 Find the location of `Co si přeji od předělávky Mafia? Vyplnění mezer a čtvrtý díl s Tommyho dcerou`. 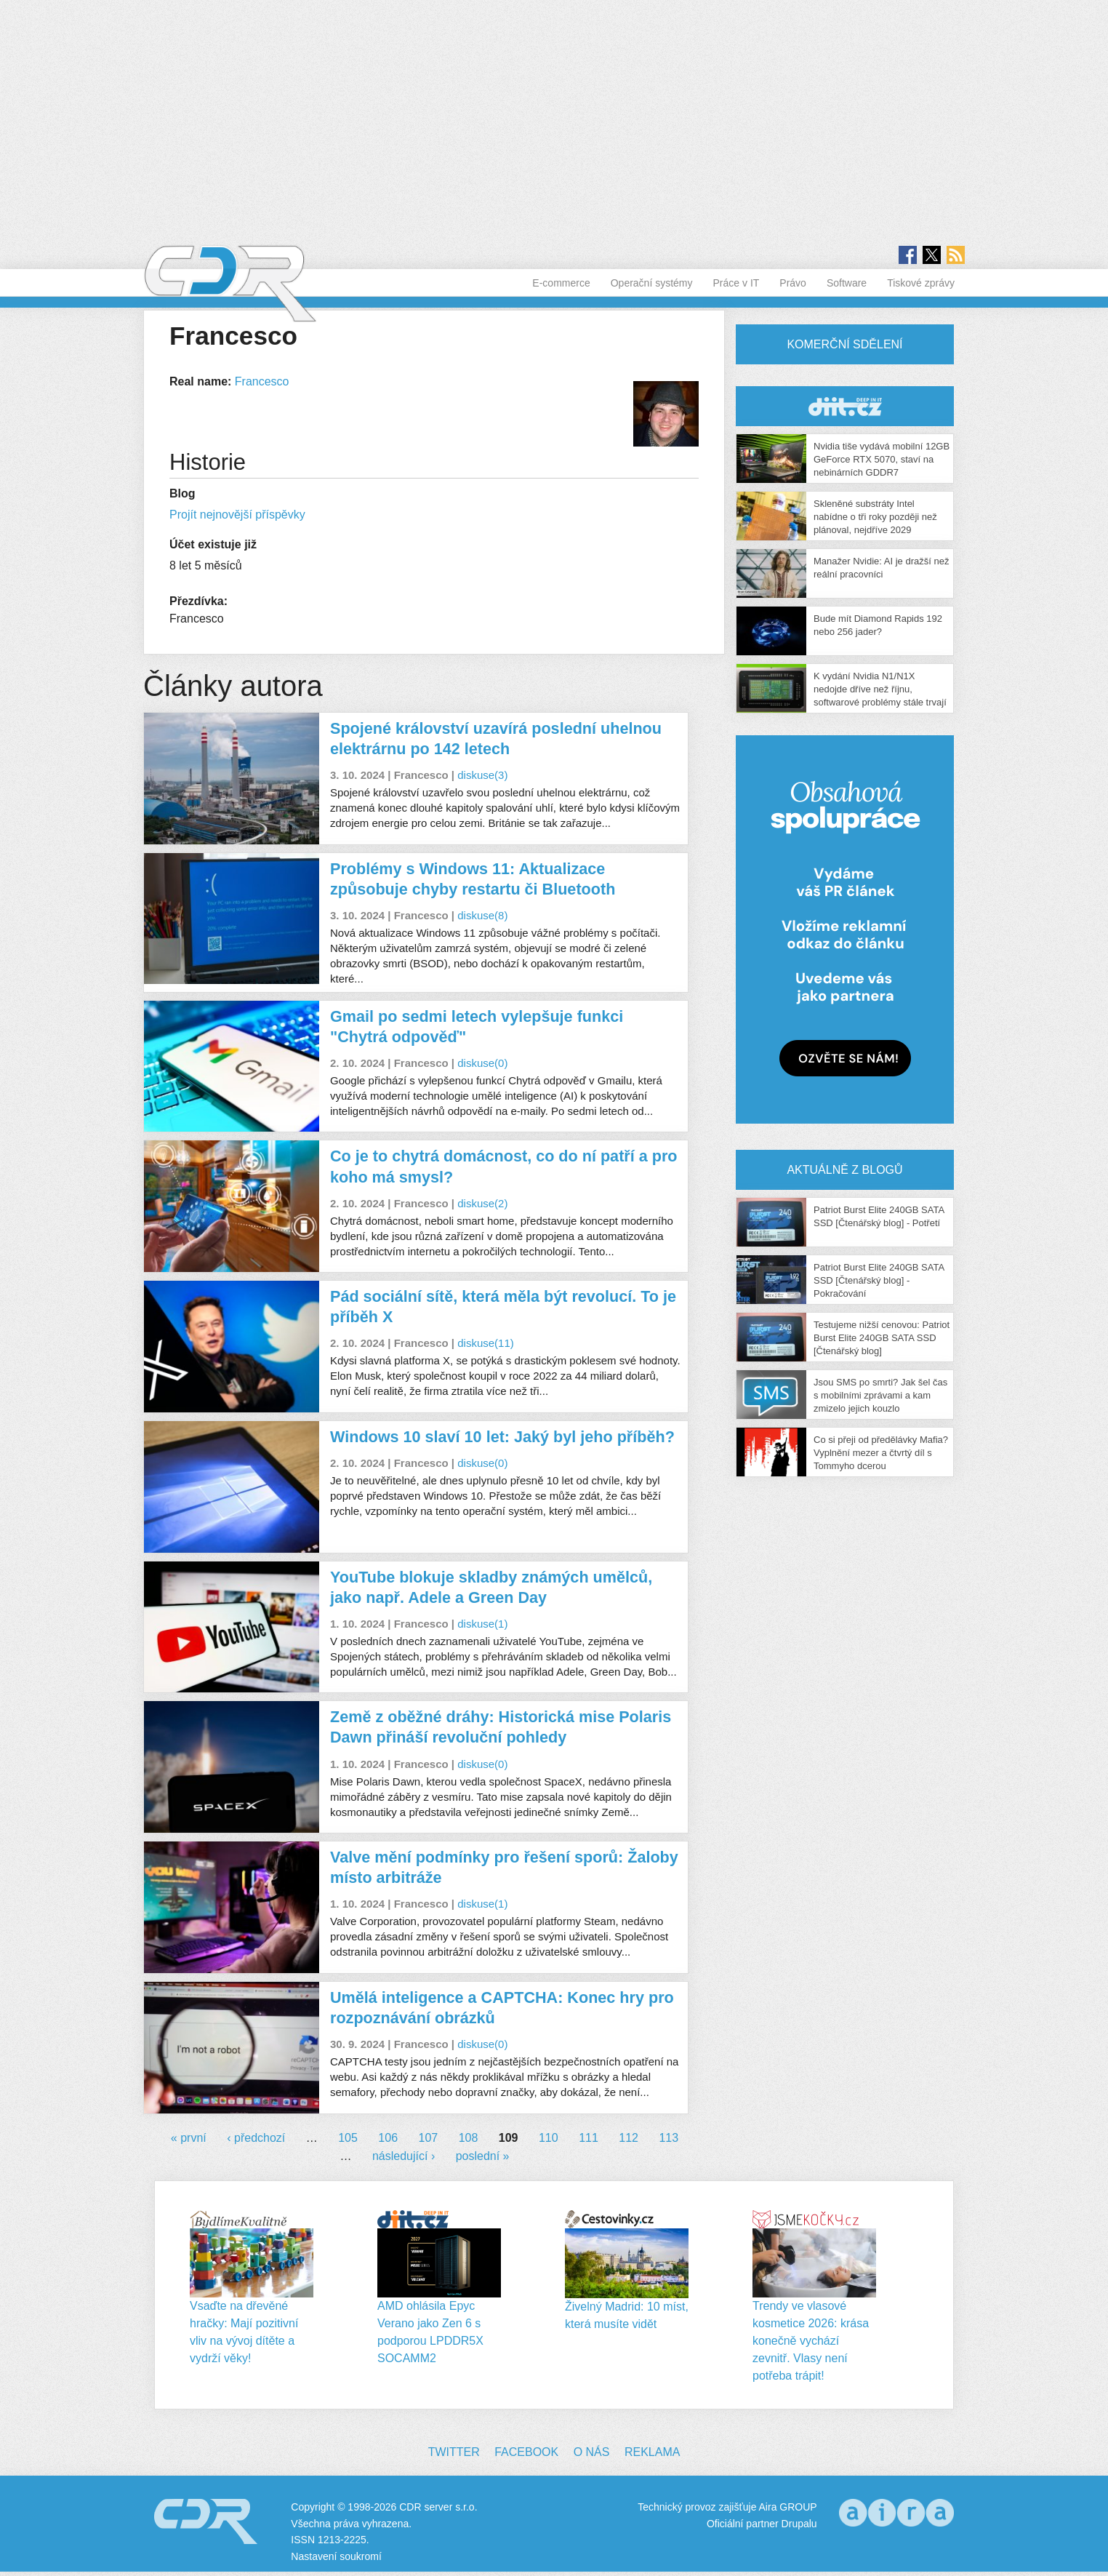

Co si přeji od předělávky Mafia? Vyplnění mezer a čtvrtý díl s Tommyho dcerou is located at coordinates (881, 1452).